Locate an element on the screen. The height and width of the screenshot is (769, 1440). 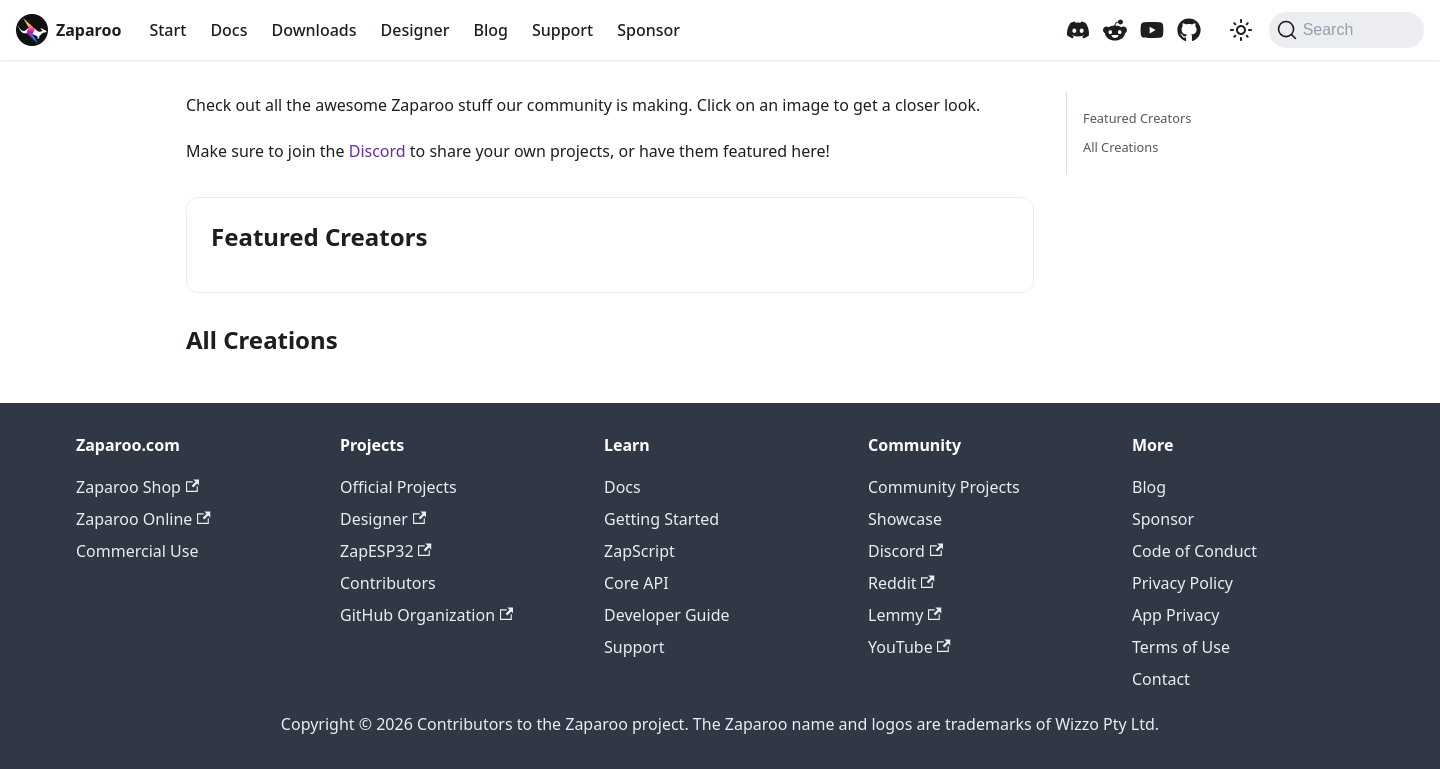
Docs is located at coordinates (228, 30).